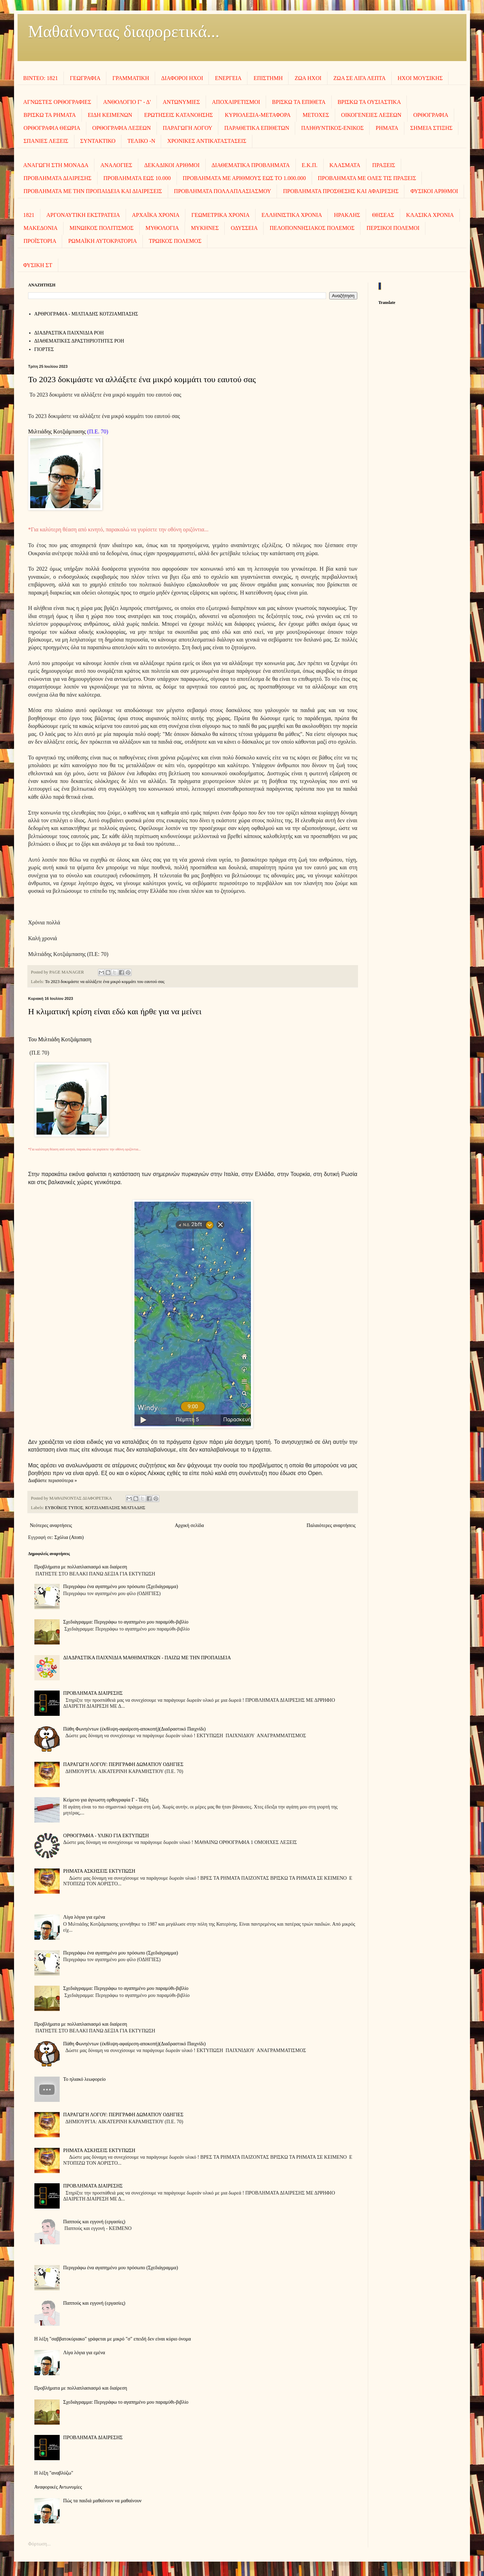 This screenshot has width=484, height=2576. I want to click on ΜΥΘΟΛΟΓΙΑ, so click(162, 228).